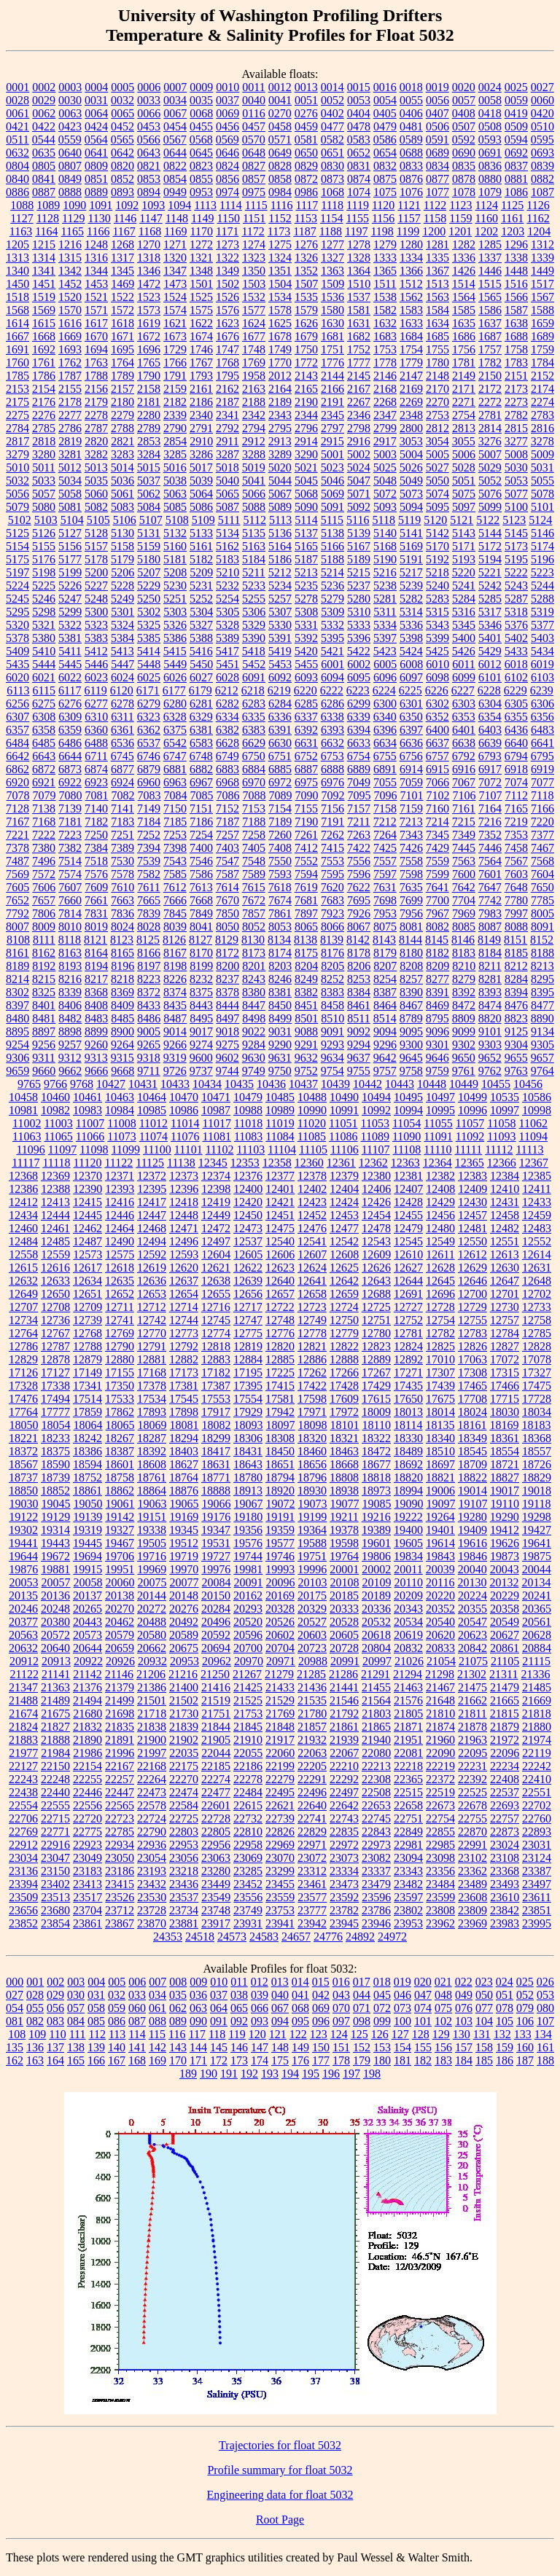  I want to click on 5007, so click(490, 454).